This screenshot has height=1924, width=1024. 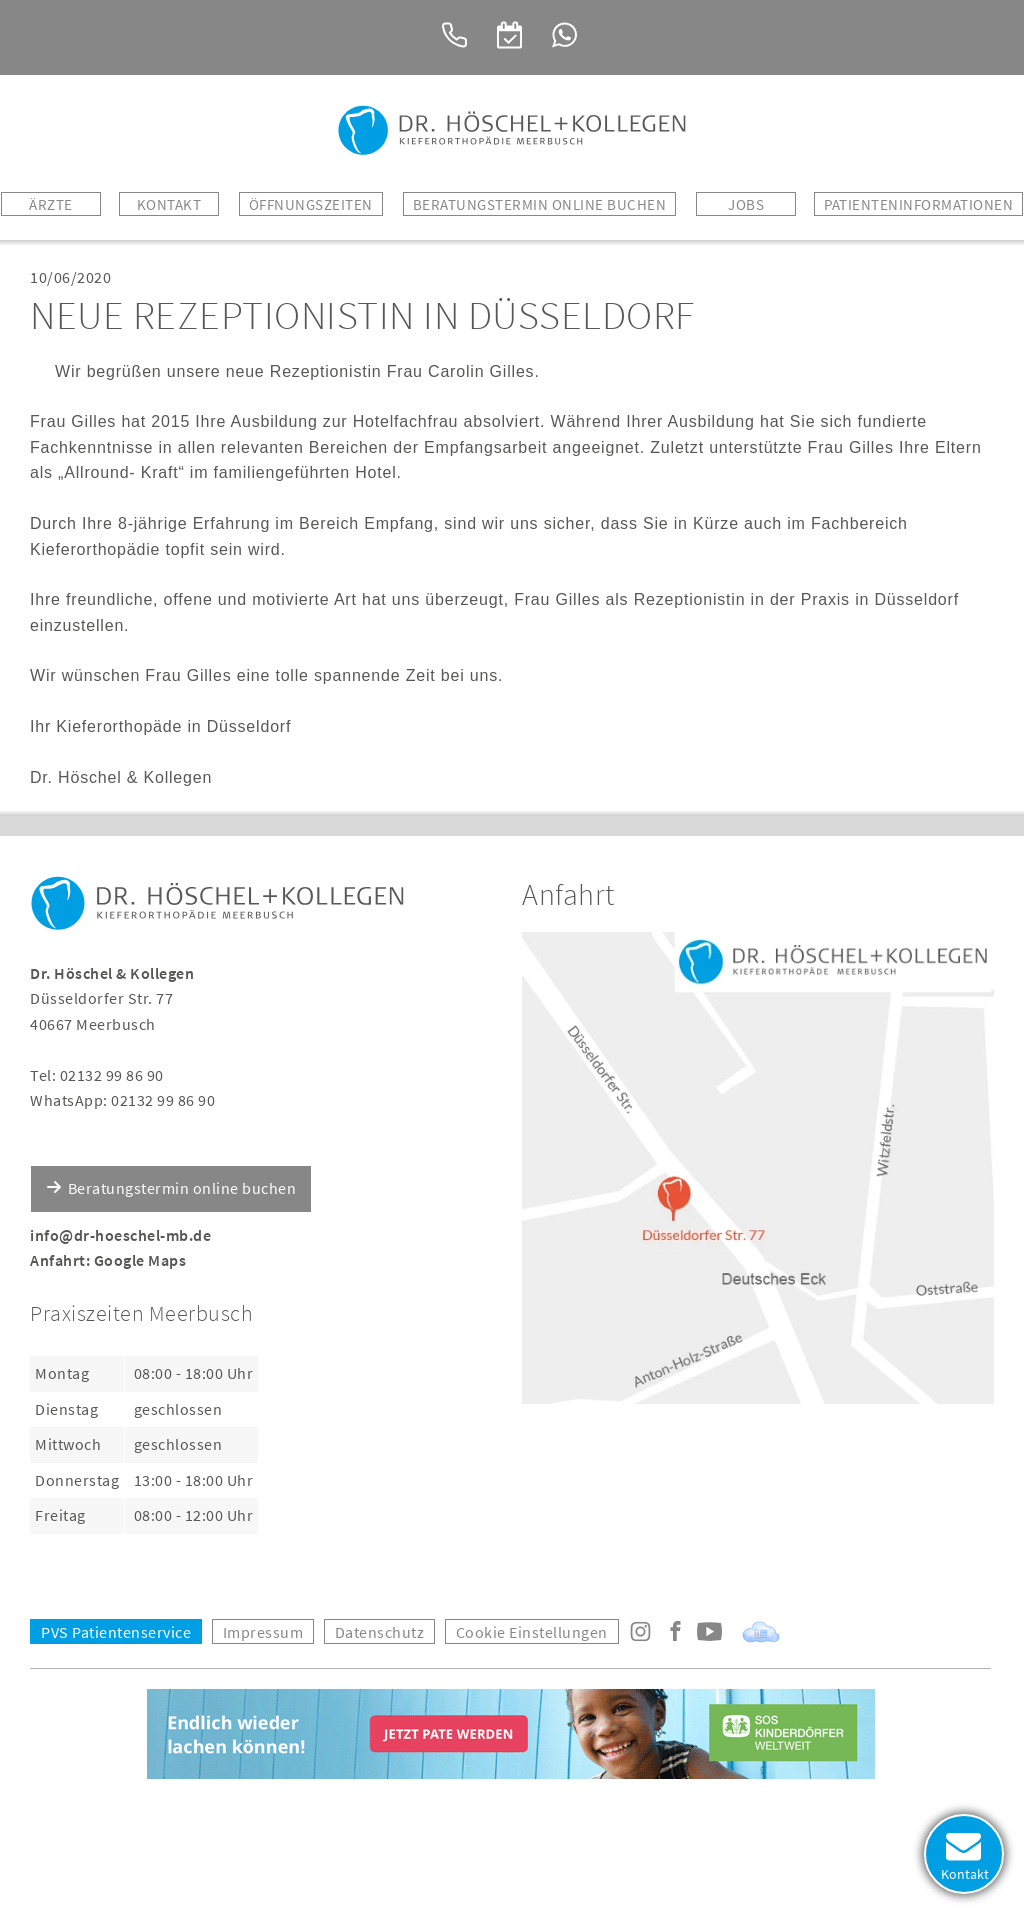 I want to click on Beratungstermin online buchen, so click(x=182, y=1188).